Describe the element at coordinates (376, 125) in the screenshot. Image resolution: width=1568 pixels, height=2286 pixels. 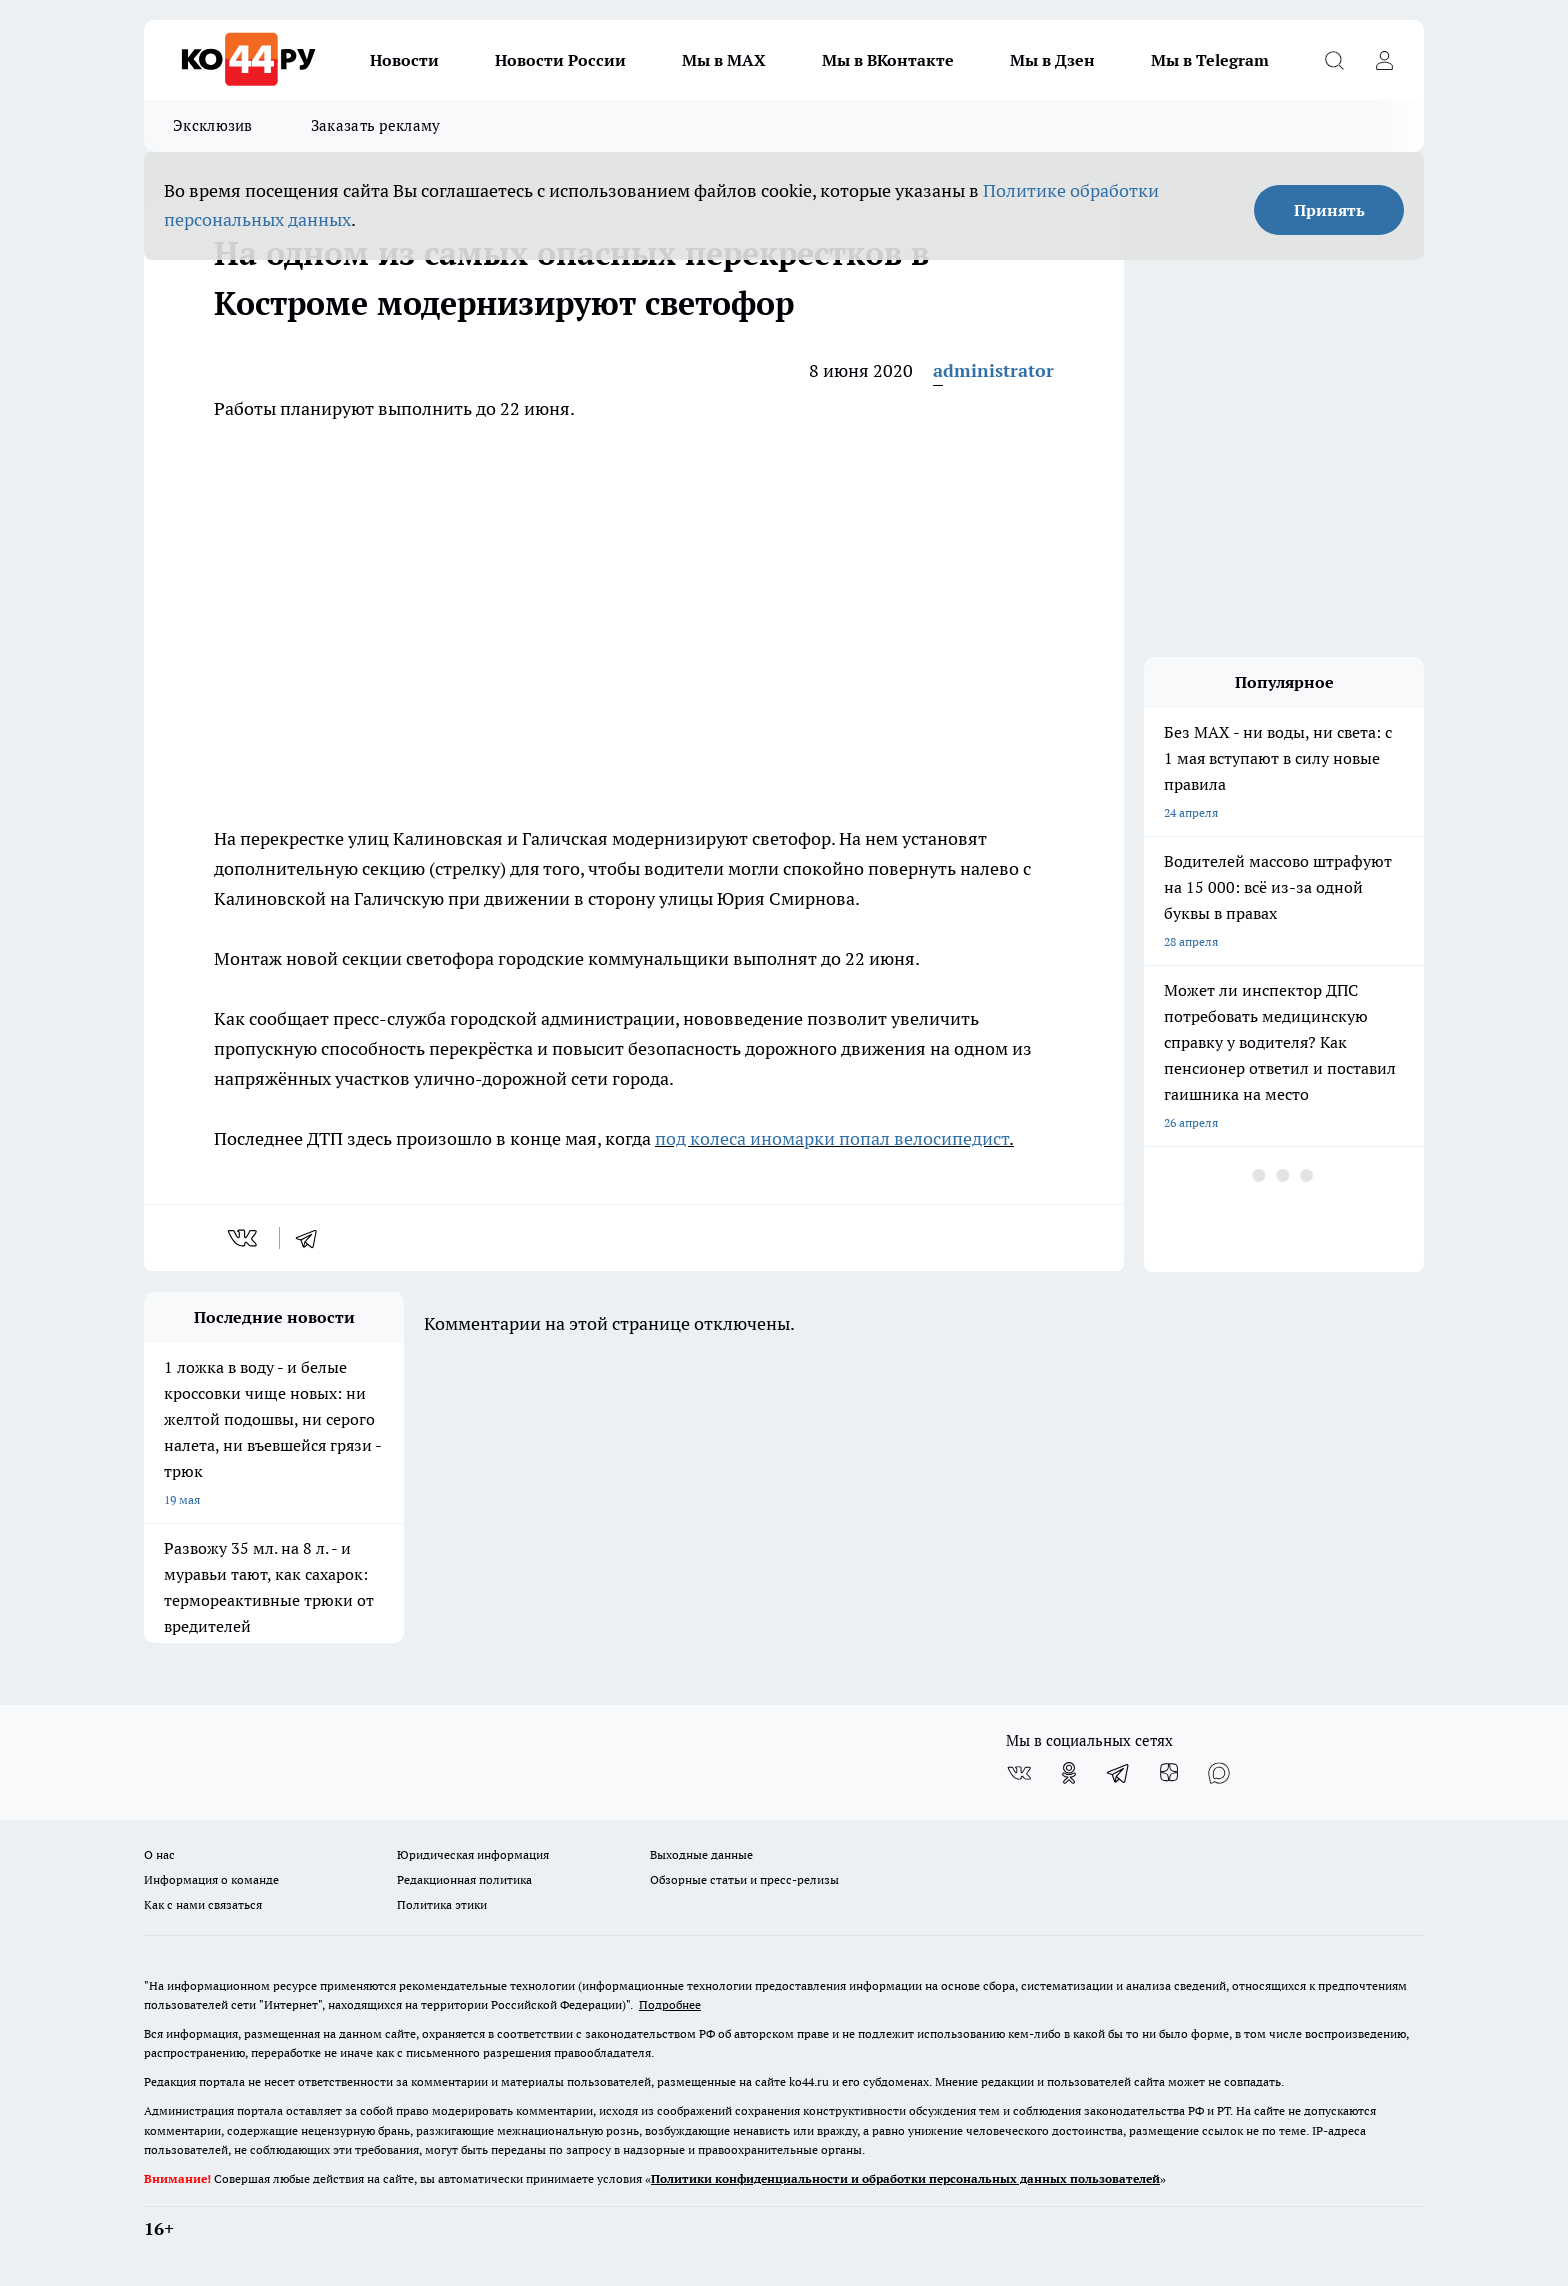
I see `Заказать рекламу` at that location.